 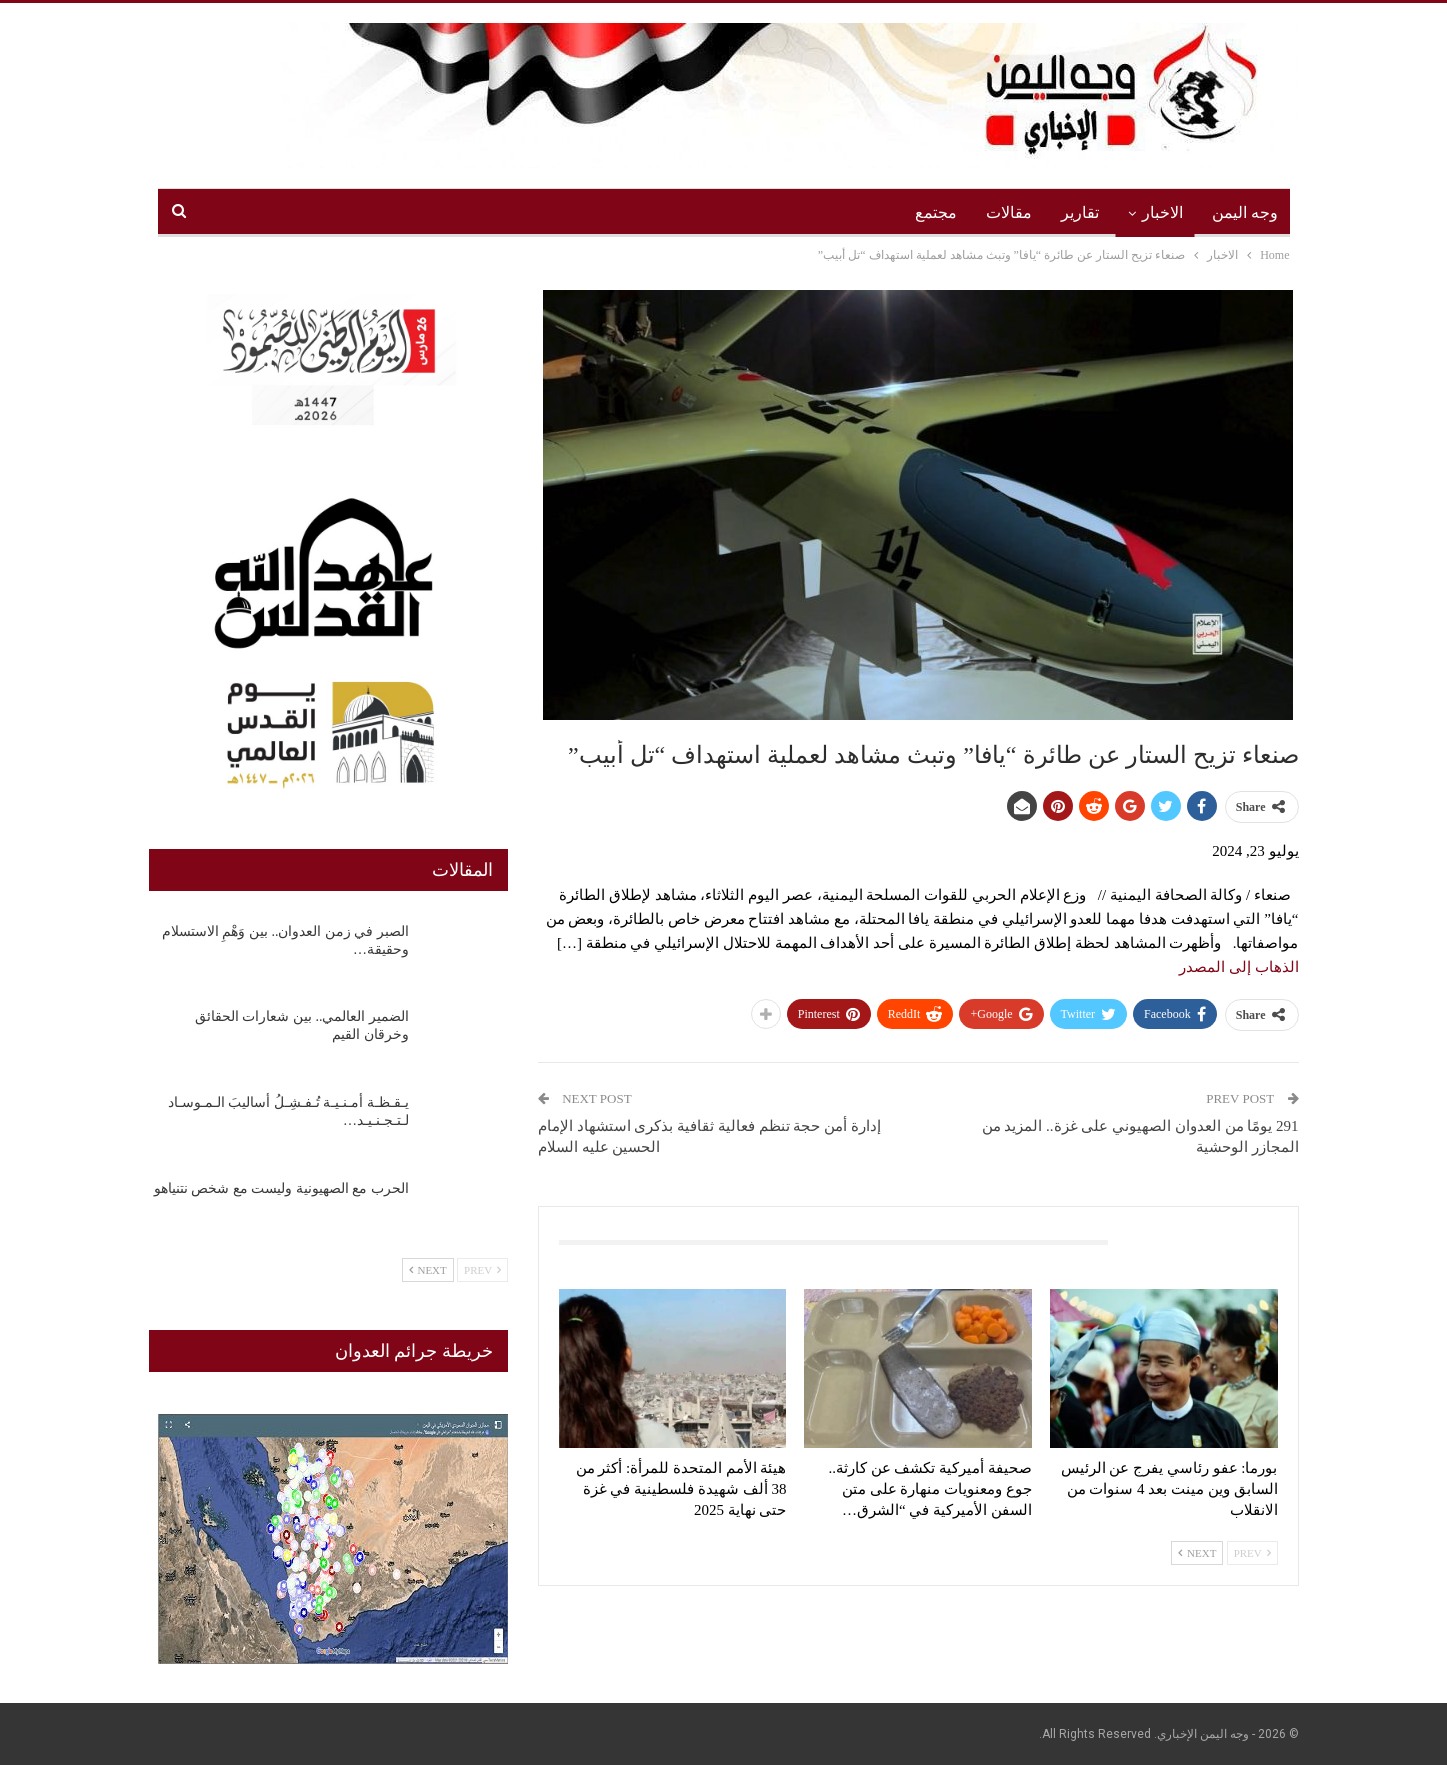 I want to click on الحرب مع الصهيونية وليست مع شخص نتنياهو, so click(x=281, y=1188).